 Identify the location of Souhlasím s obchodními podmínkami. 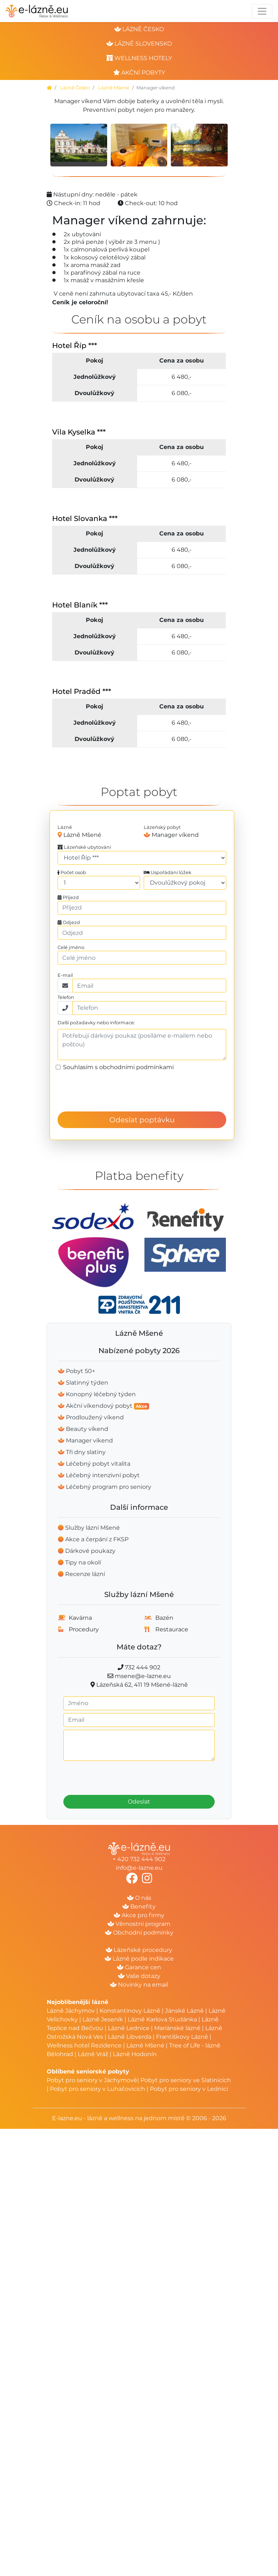
(118, 1067).